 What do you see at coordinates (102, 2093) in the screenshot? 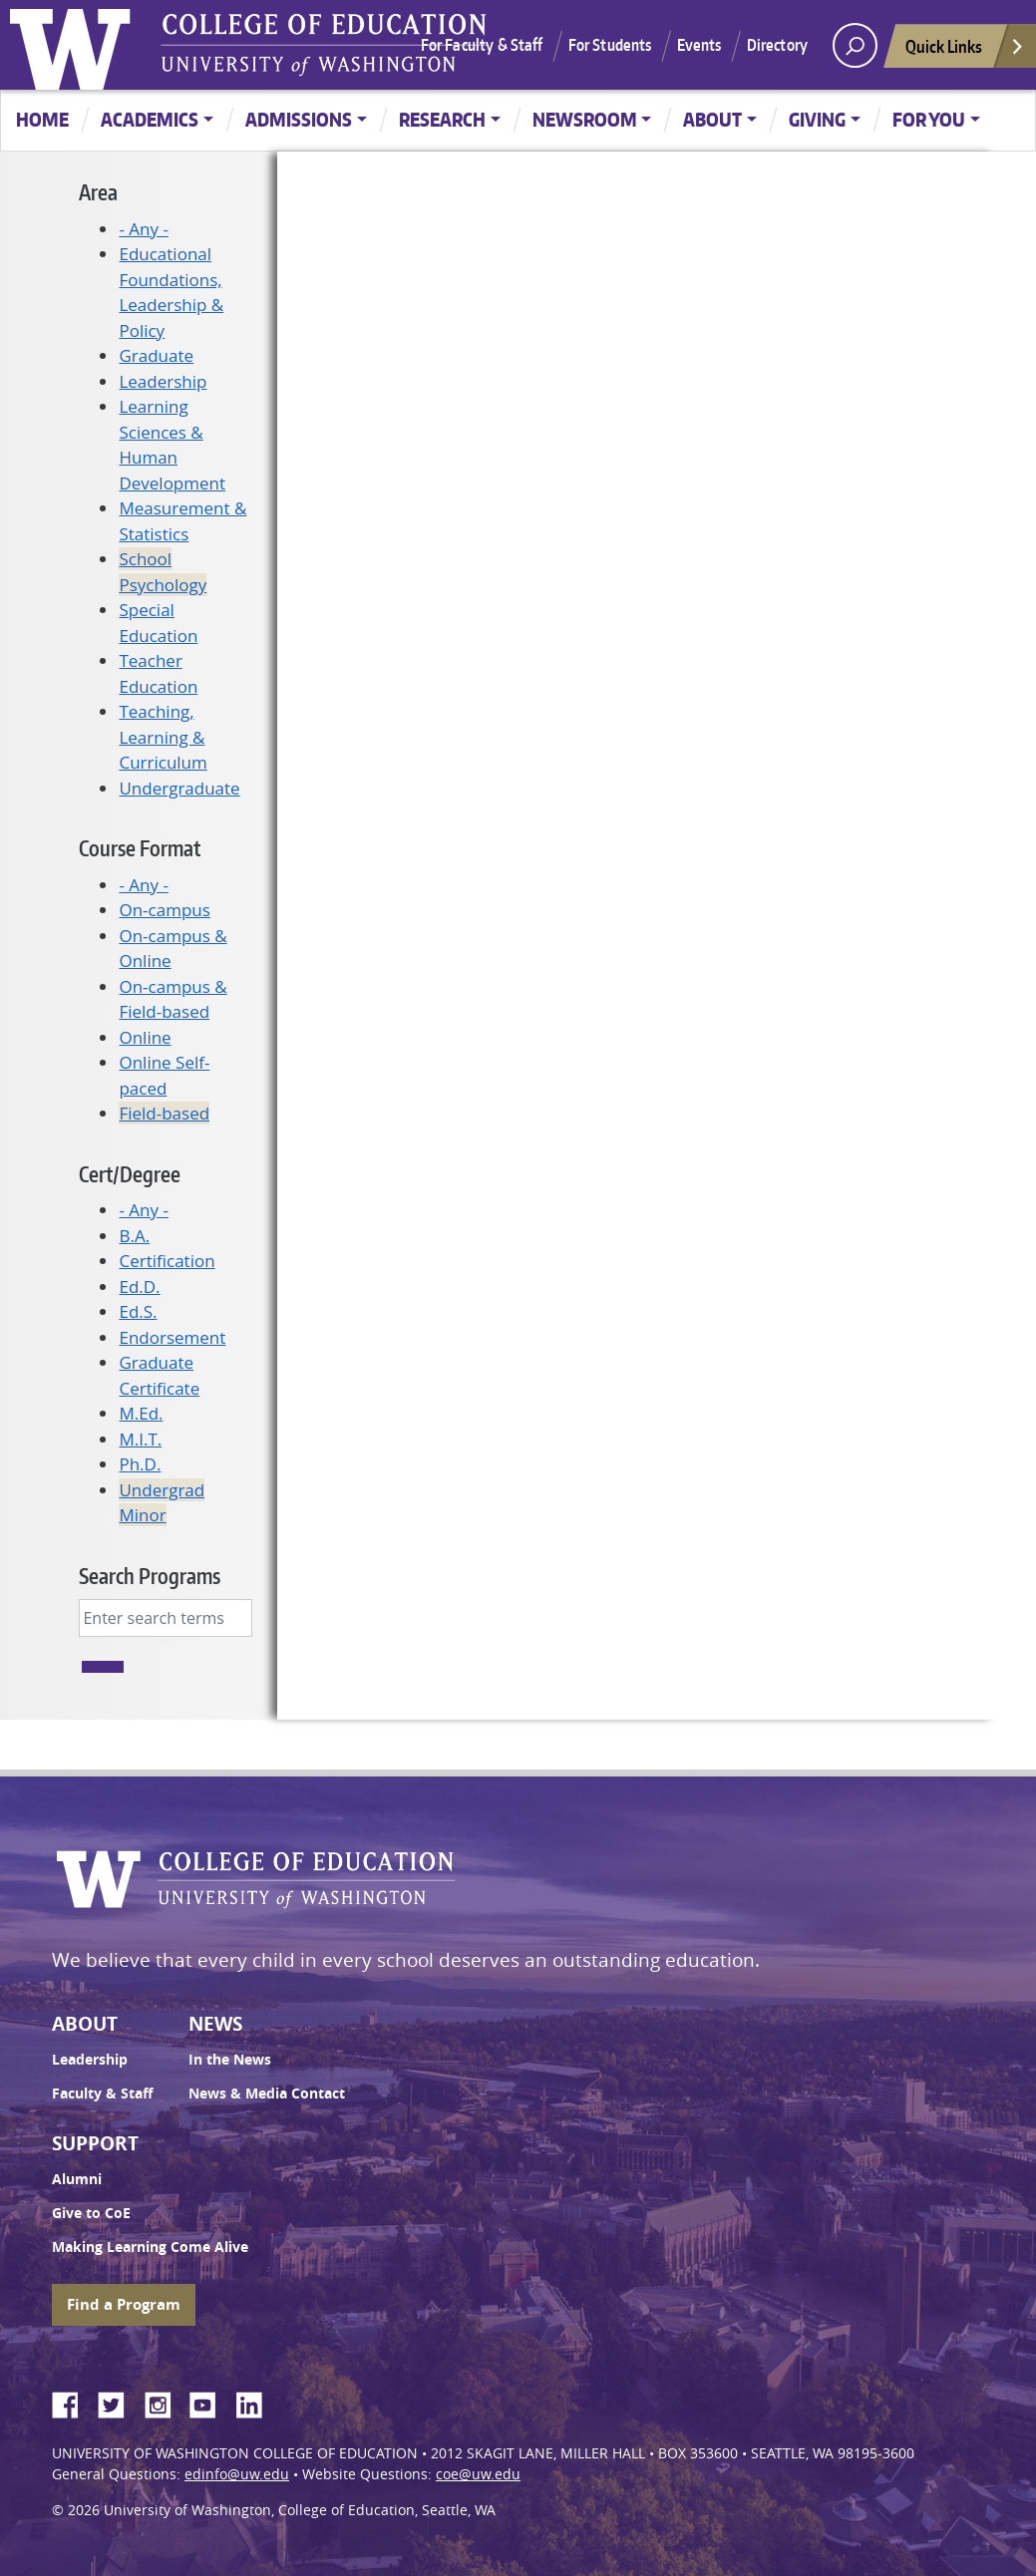
I see `Faculty & Staff` at bounding box center [102, 2093].